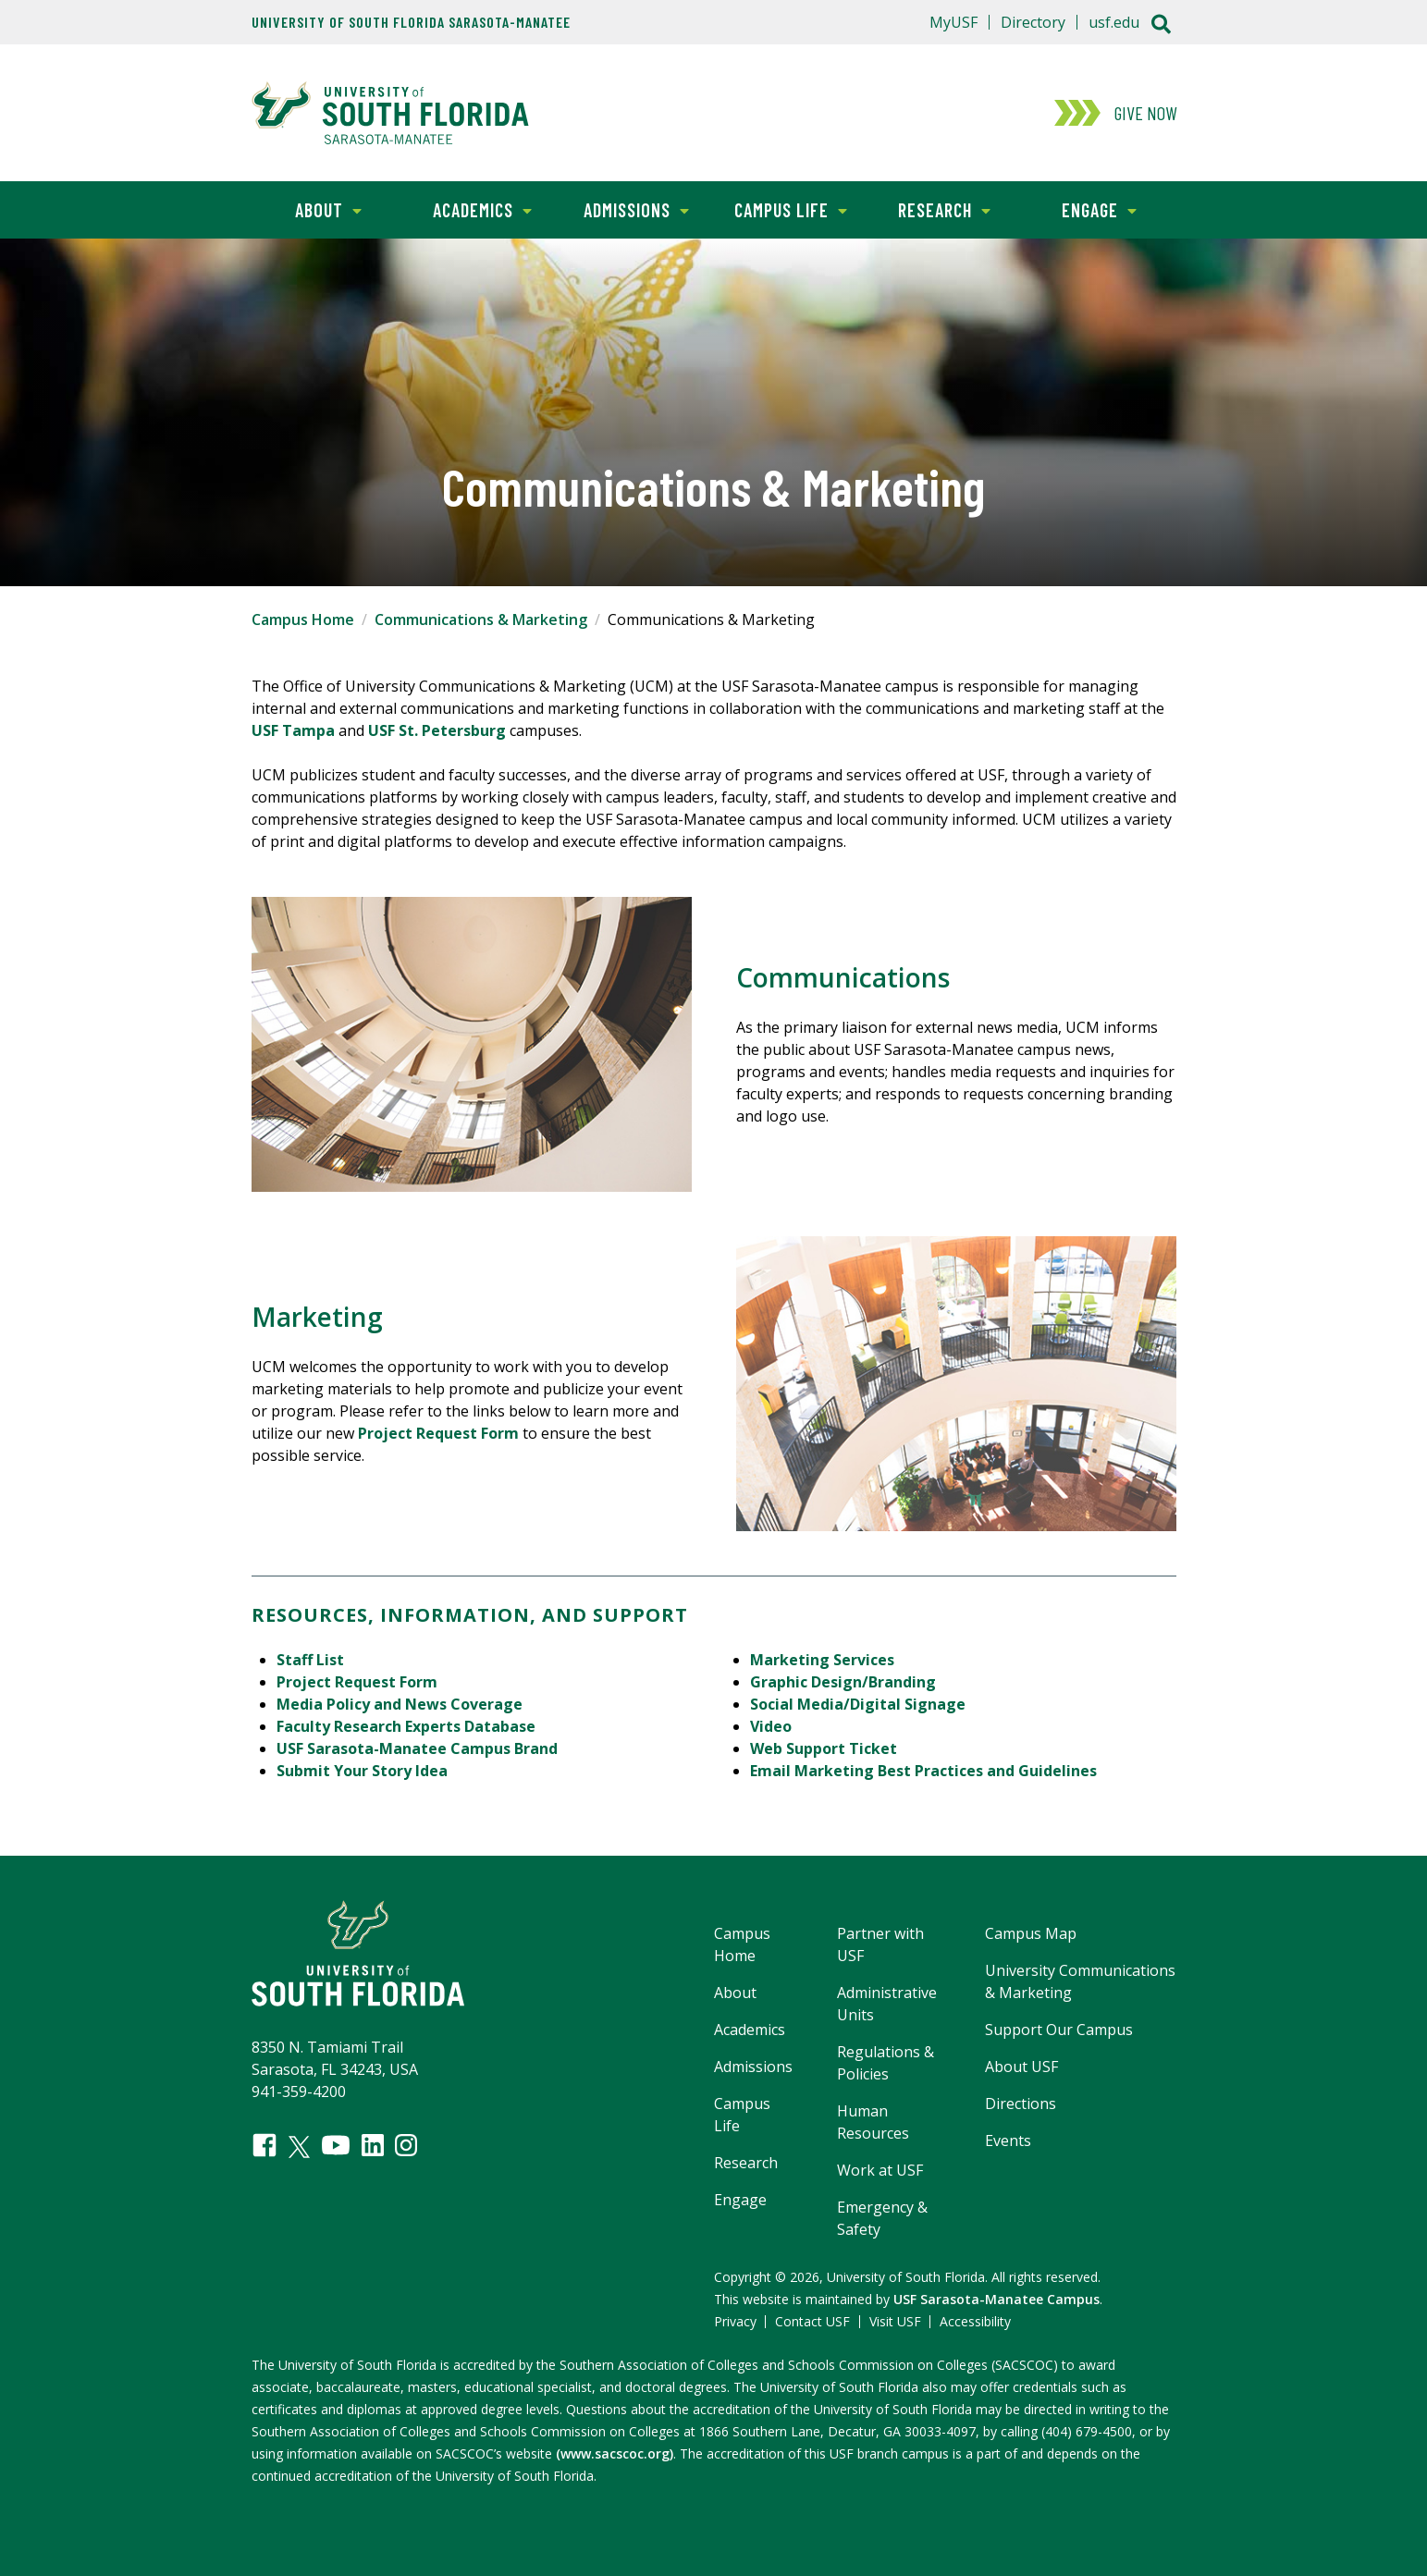 Image resolution: width=1427 pixels, height=2576 pixels. I want to click on Visit USF, so click(895, 2321).